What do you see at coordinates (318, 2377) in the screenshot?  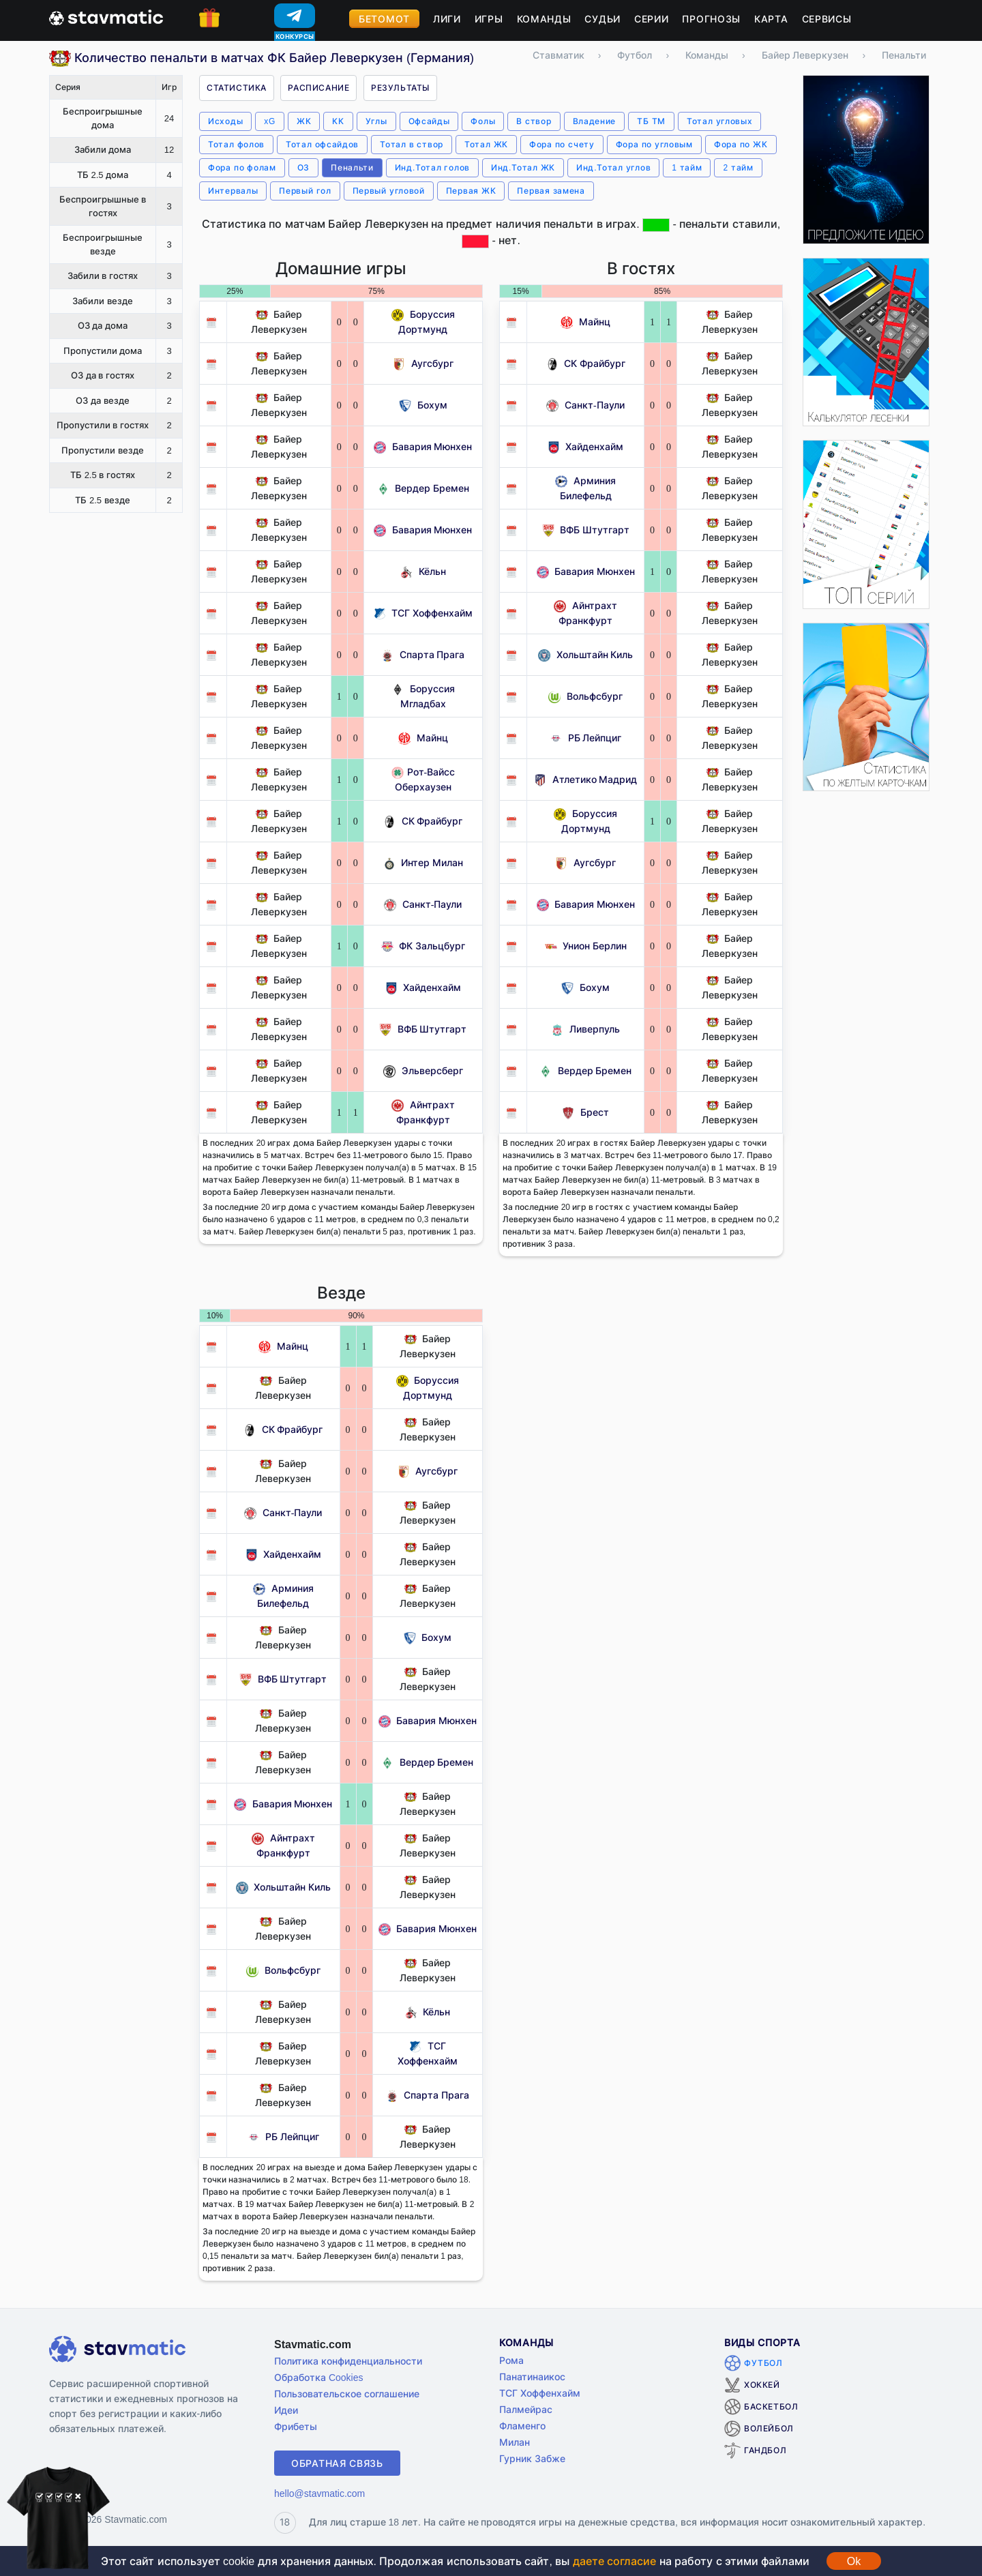 I see `Обработка Cookies` at bounding box center [318, 2377].